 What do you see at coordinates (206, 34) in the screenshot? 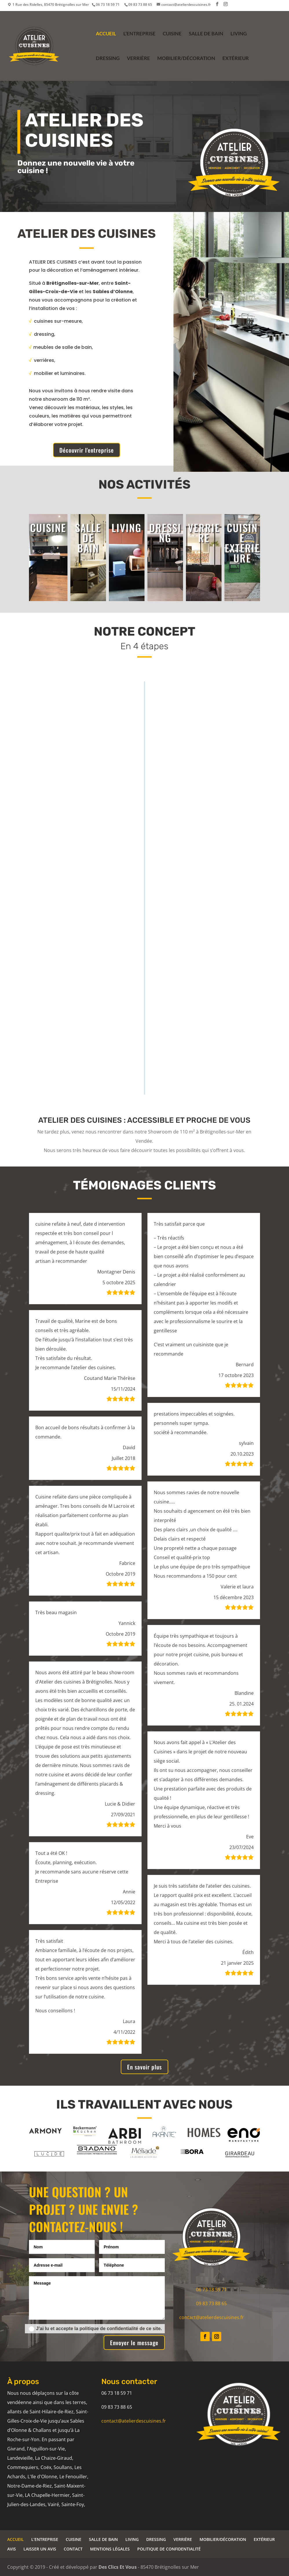
I see `SALLE DE BAIN` at bounding box center [206, 34].